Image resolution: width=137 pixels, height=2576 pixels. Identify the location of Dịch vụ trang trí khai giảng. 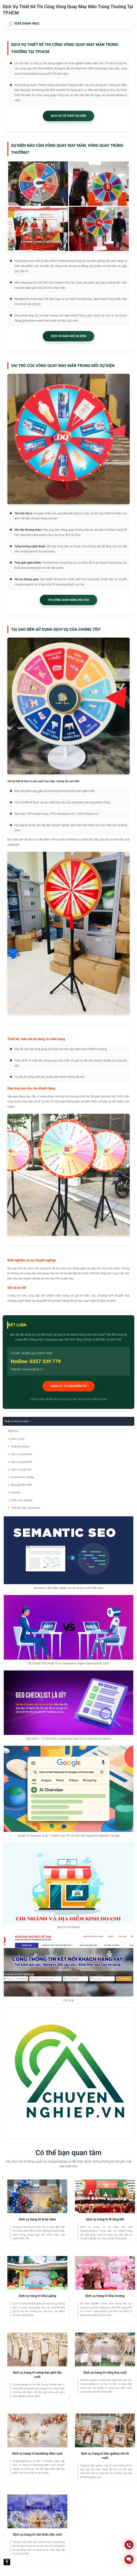
(37, 2296).